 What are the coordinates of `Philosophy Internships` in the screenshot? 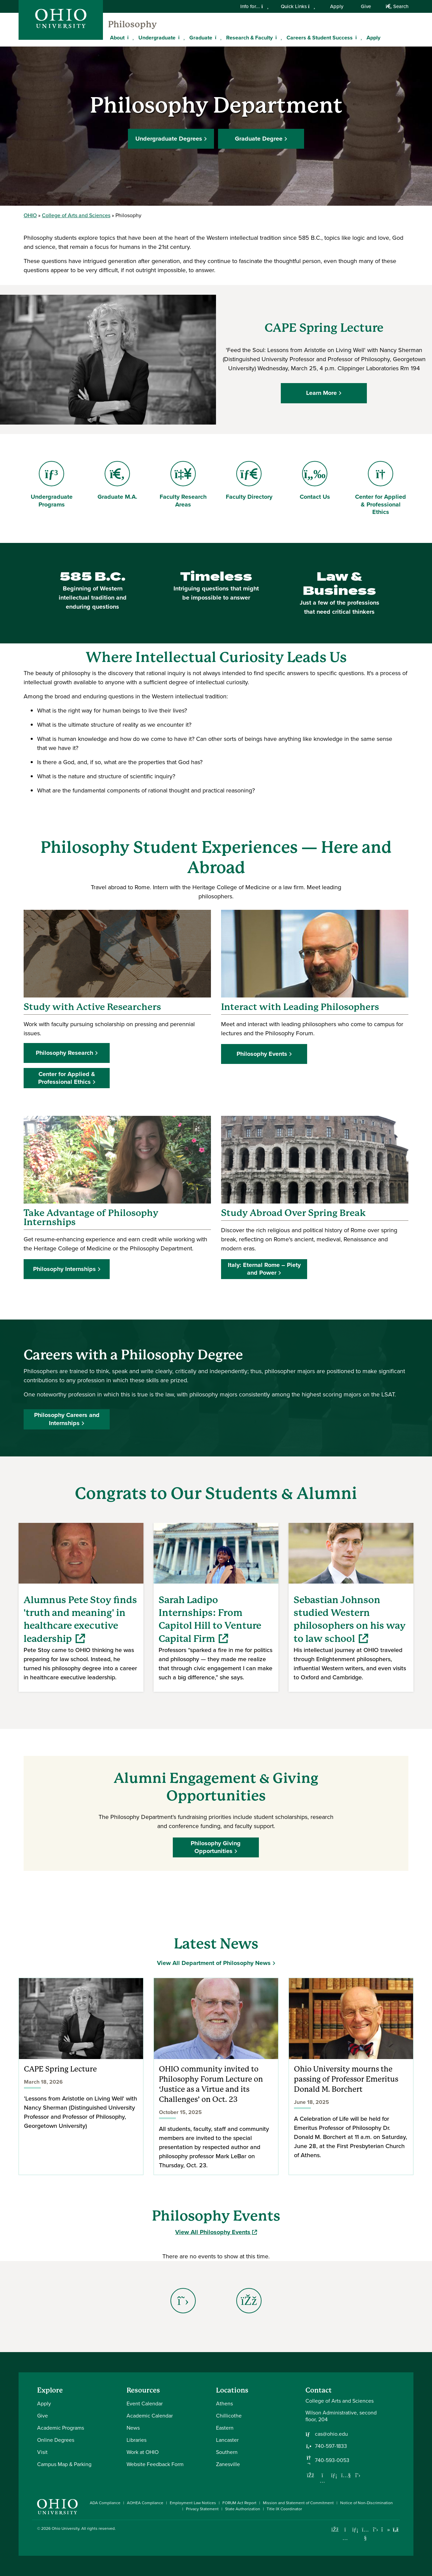 It's located at (64, 1269).